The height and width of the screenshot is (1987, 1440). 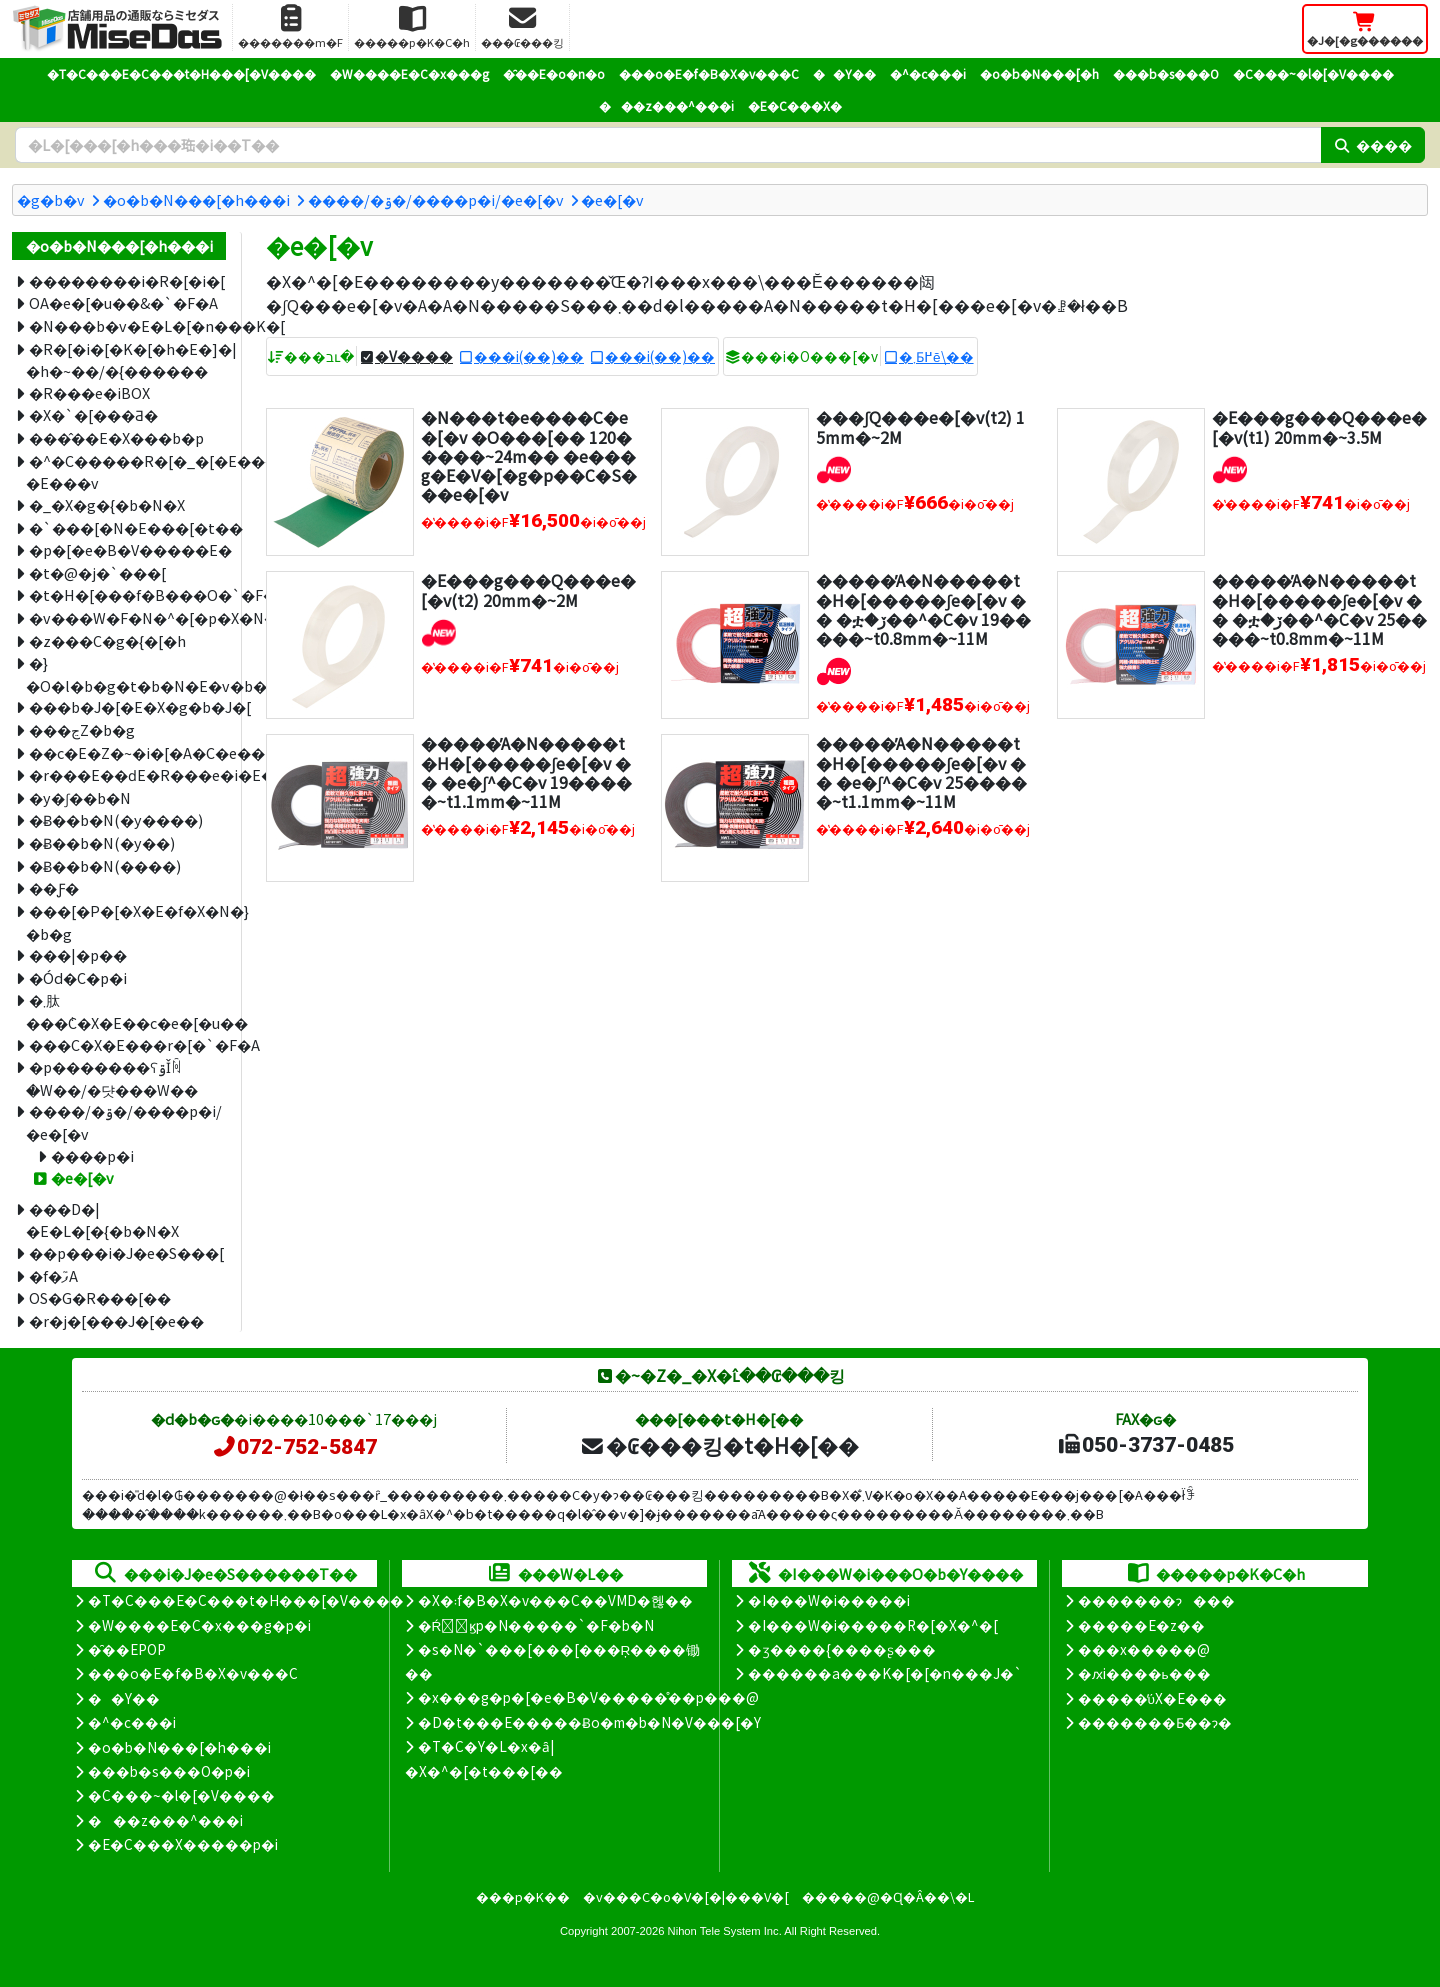 What do you see at coordinates (686, 1896) in the screenshot?
I see `�v���C�o�V�[�|���V�[` at bounding box center [686, 1896].